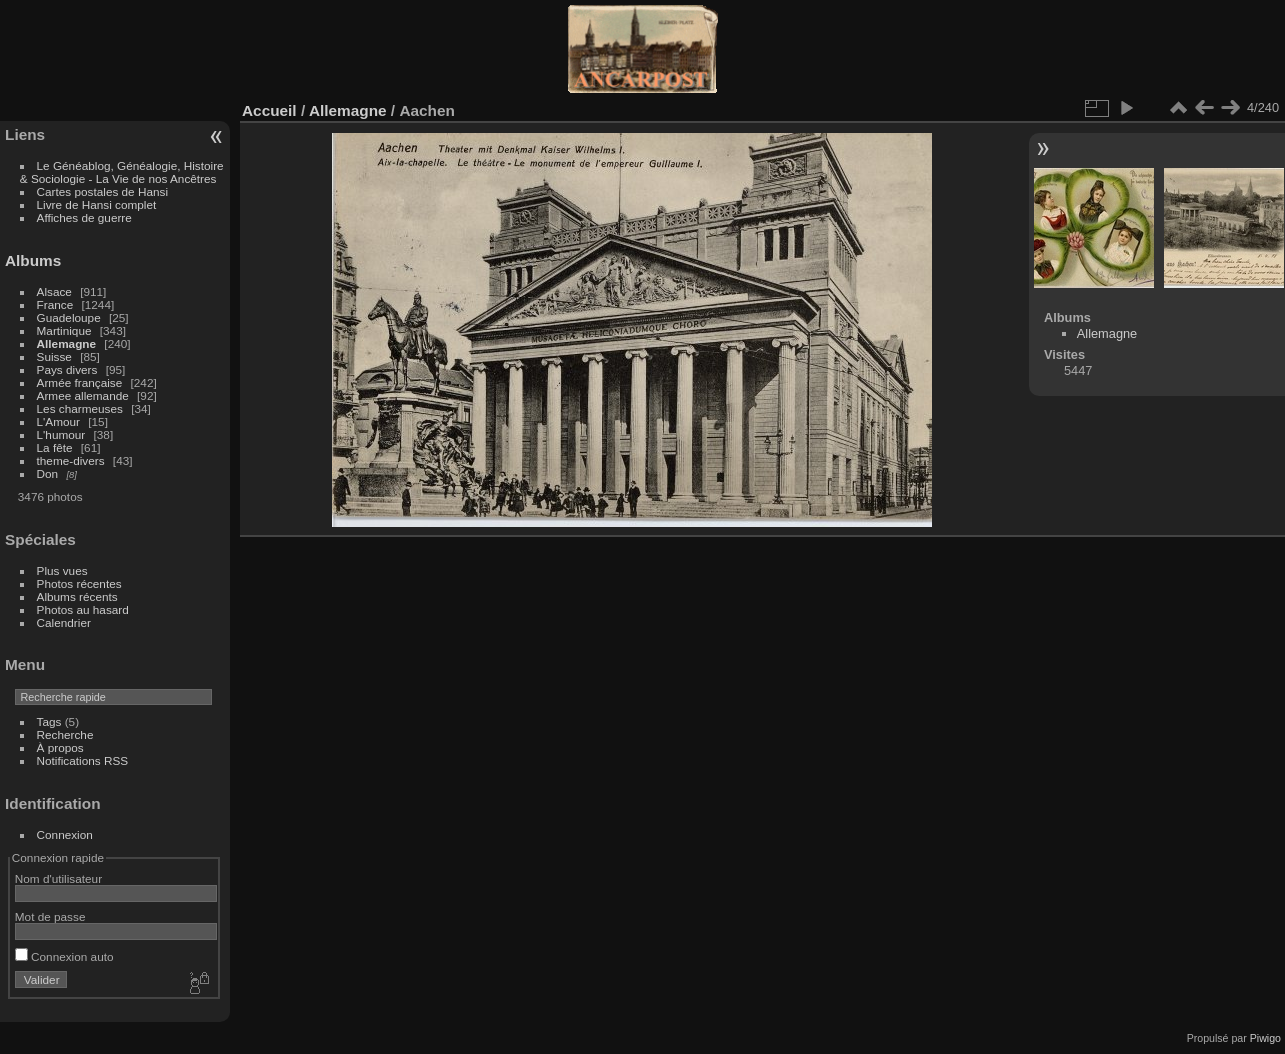  Describe the element at coordinates (77, 596) in the screenshot. I see `Albums récents` at that location.